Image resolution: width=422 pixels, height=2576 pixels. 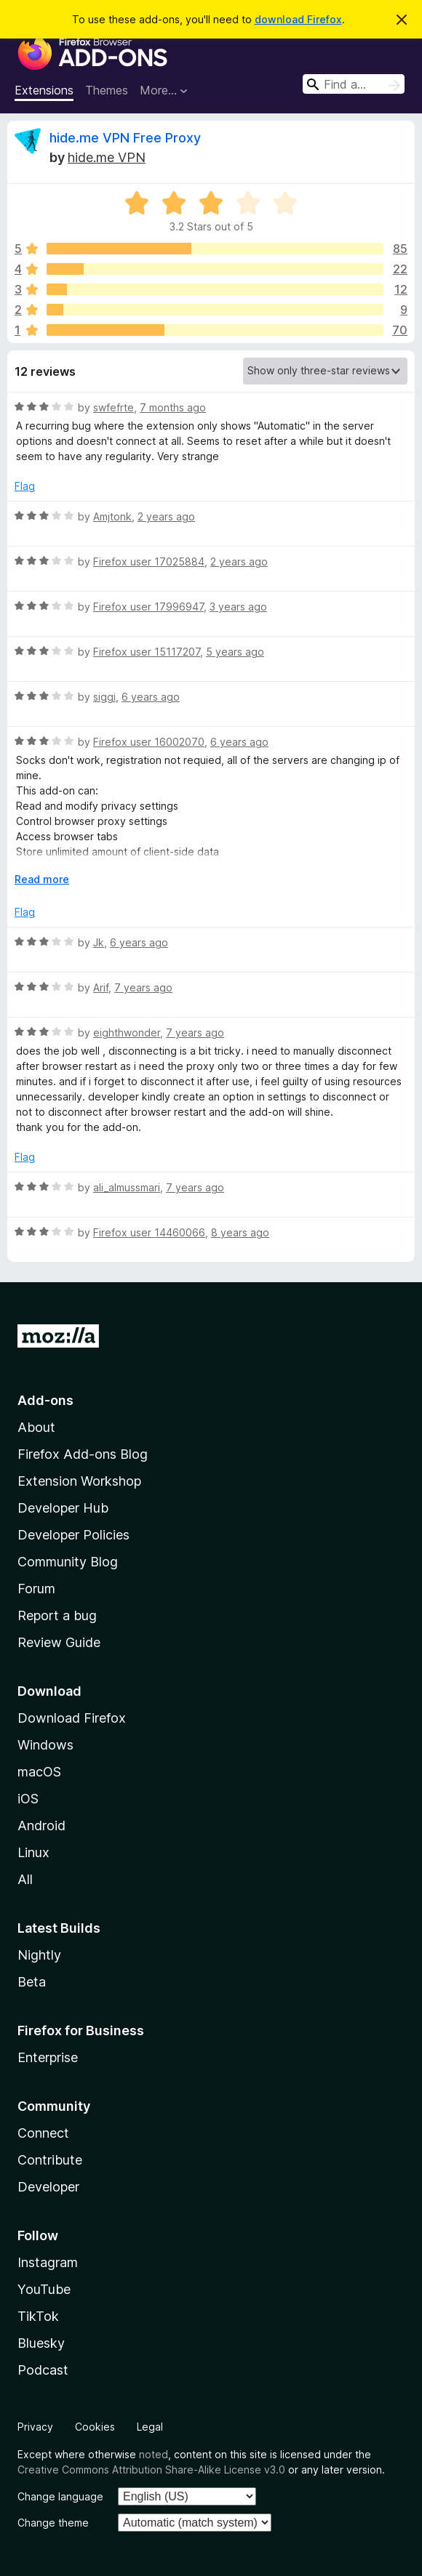 What do you see at coordinates (148, 742) in the screenshot?
I see `Firefox user 16002070` at bounding box center [148, 742].